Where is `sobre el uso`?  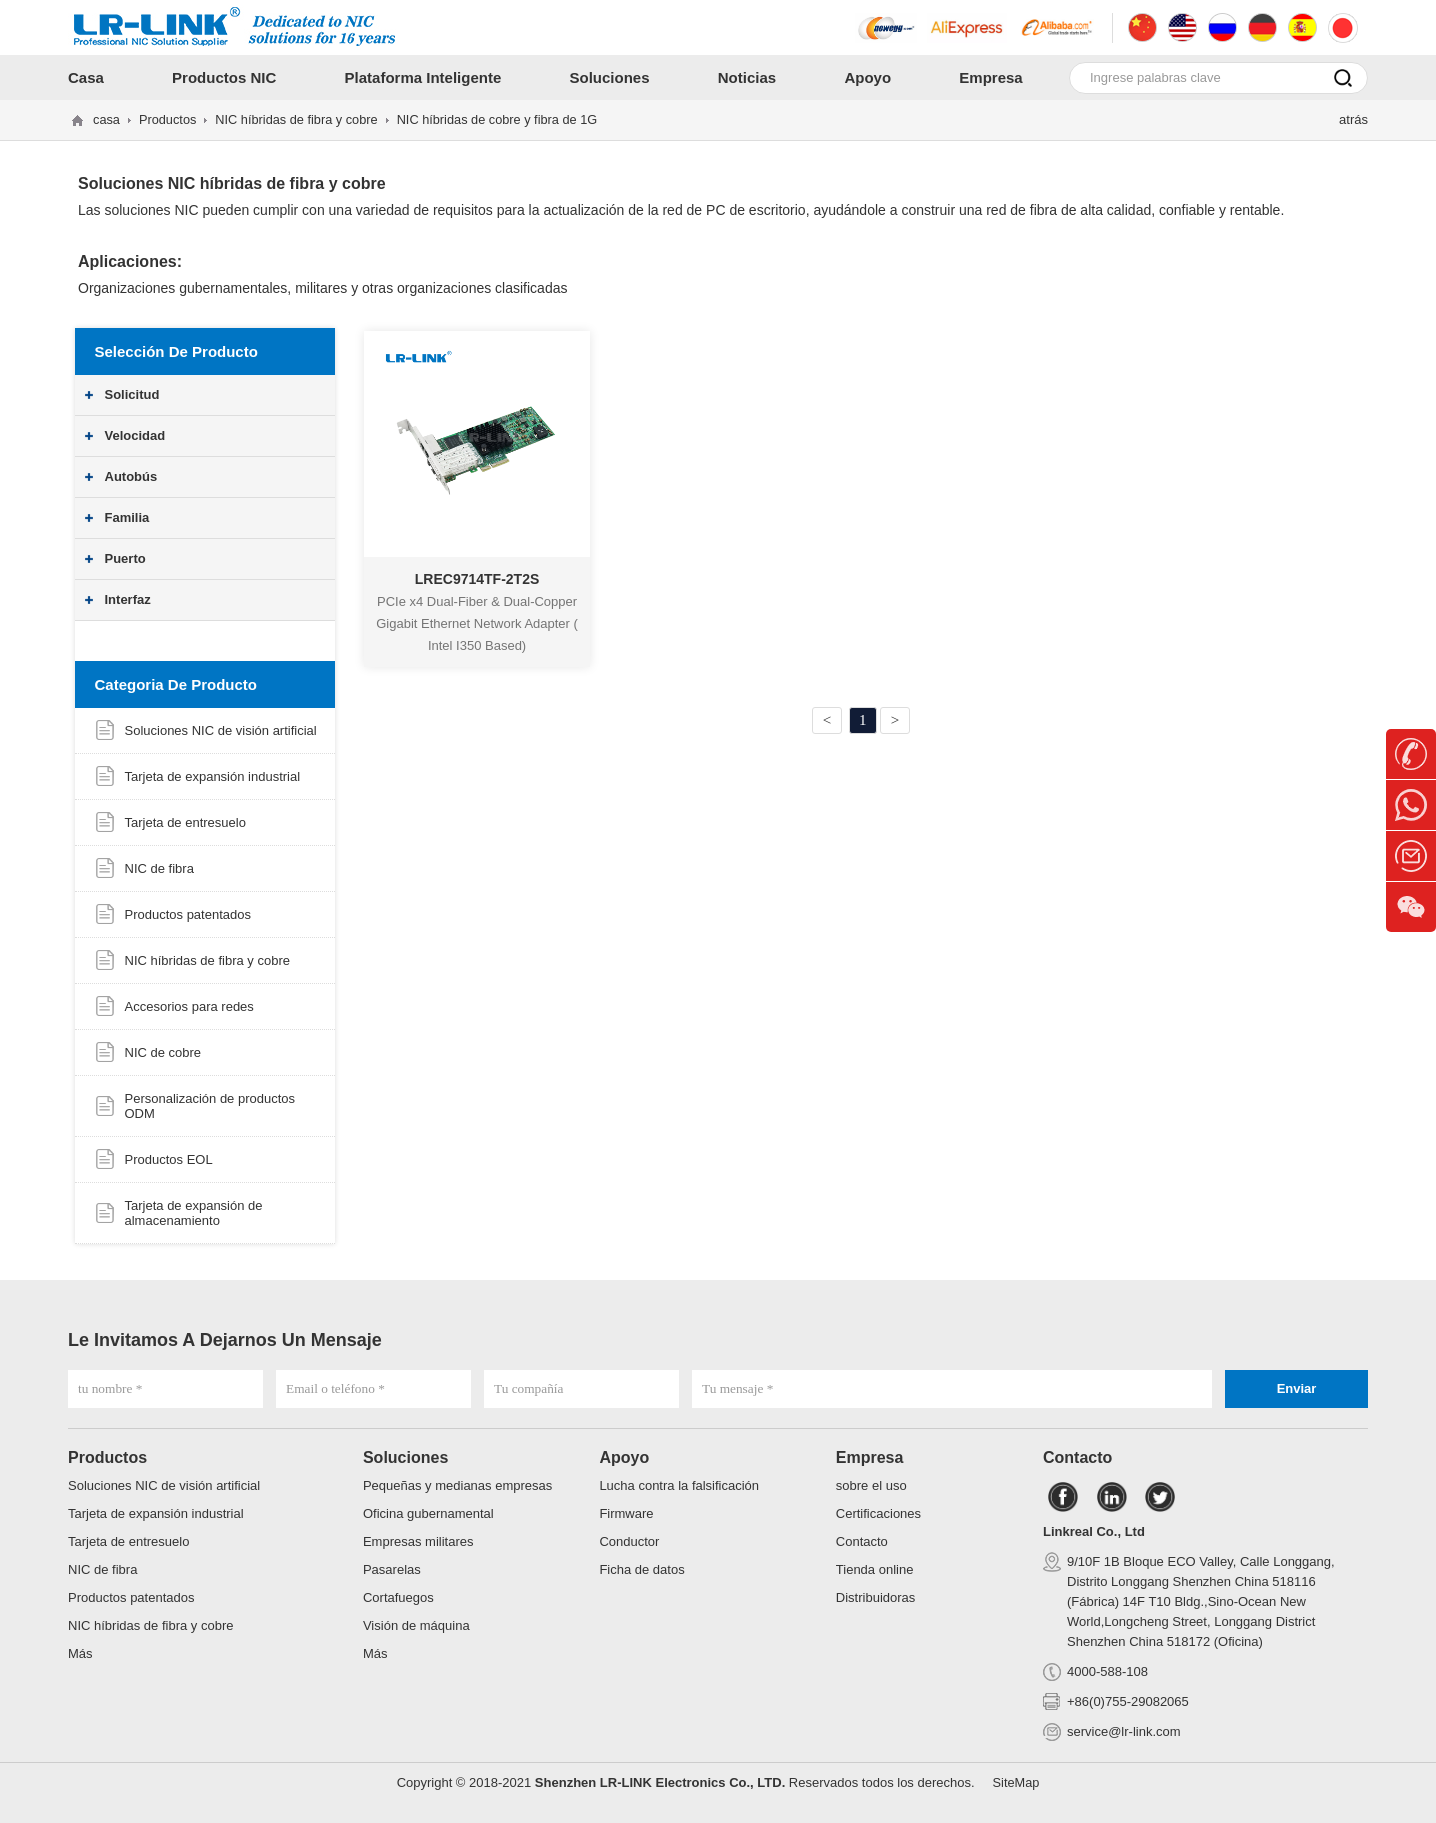 sobre el uso is located at coordinates (871, 1485).